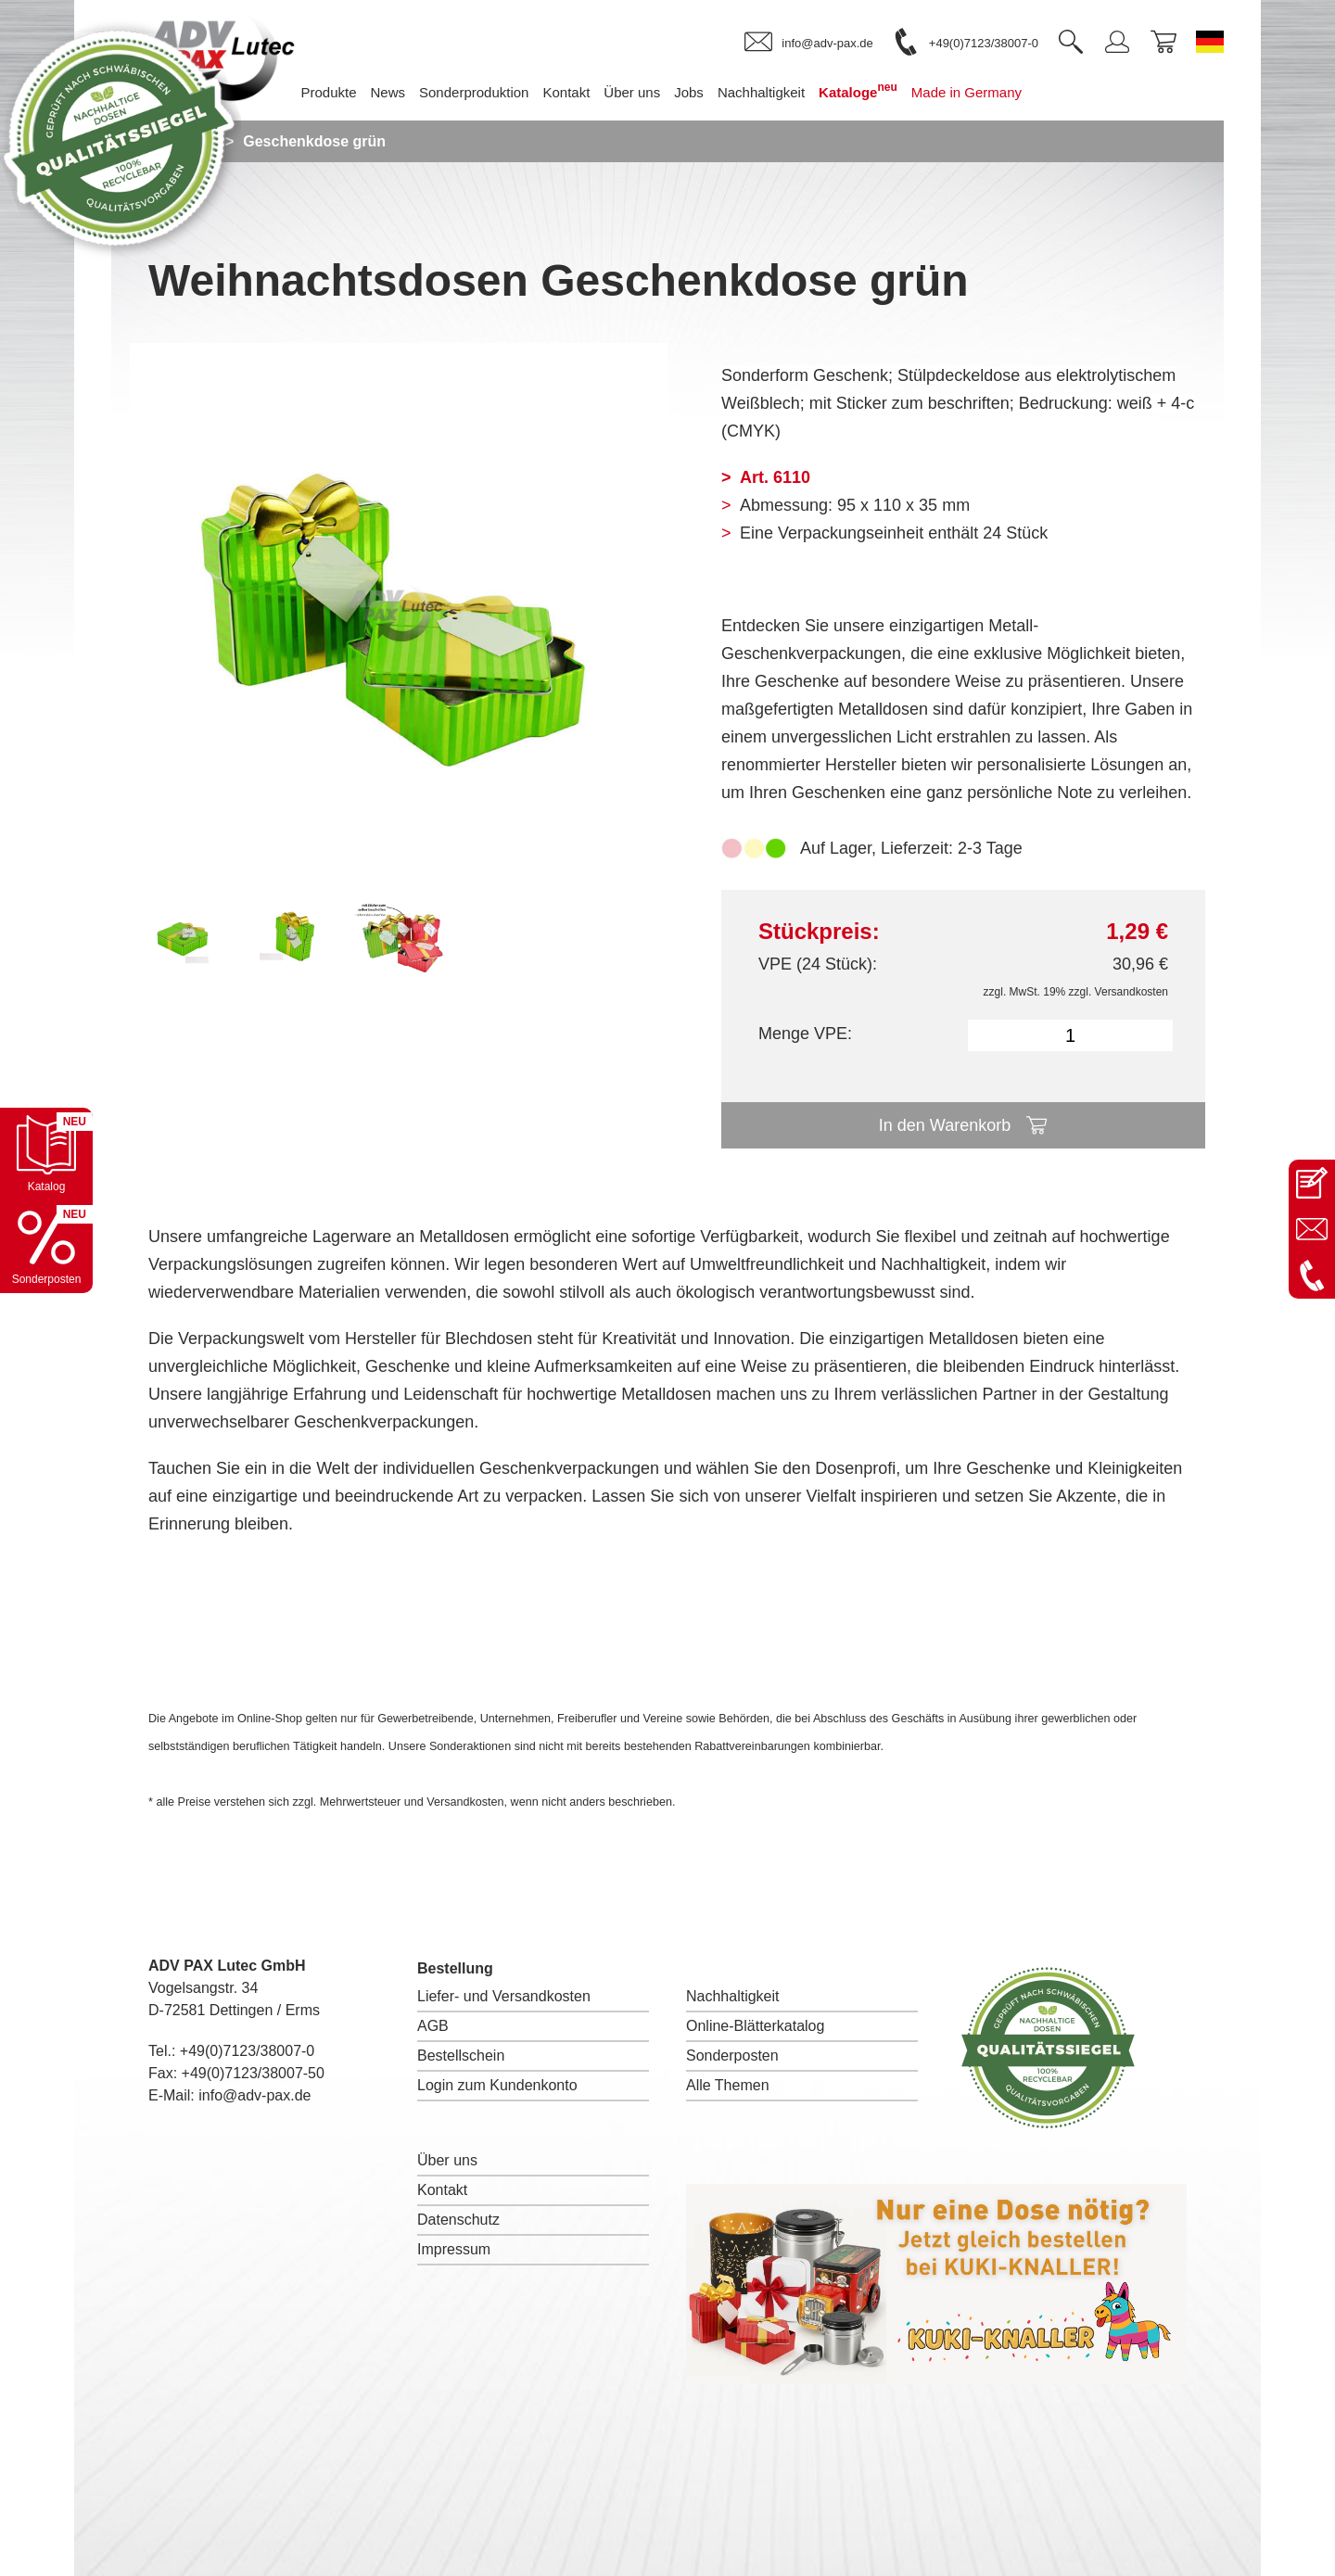  What do you see at coordinates (761, 92) in the screenshot?
I see `Nachhaltigkeit [menuitem]` at bounding box center [761, 92].